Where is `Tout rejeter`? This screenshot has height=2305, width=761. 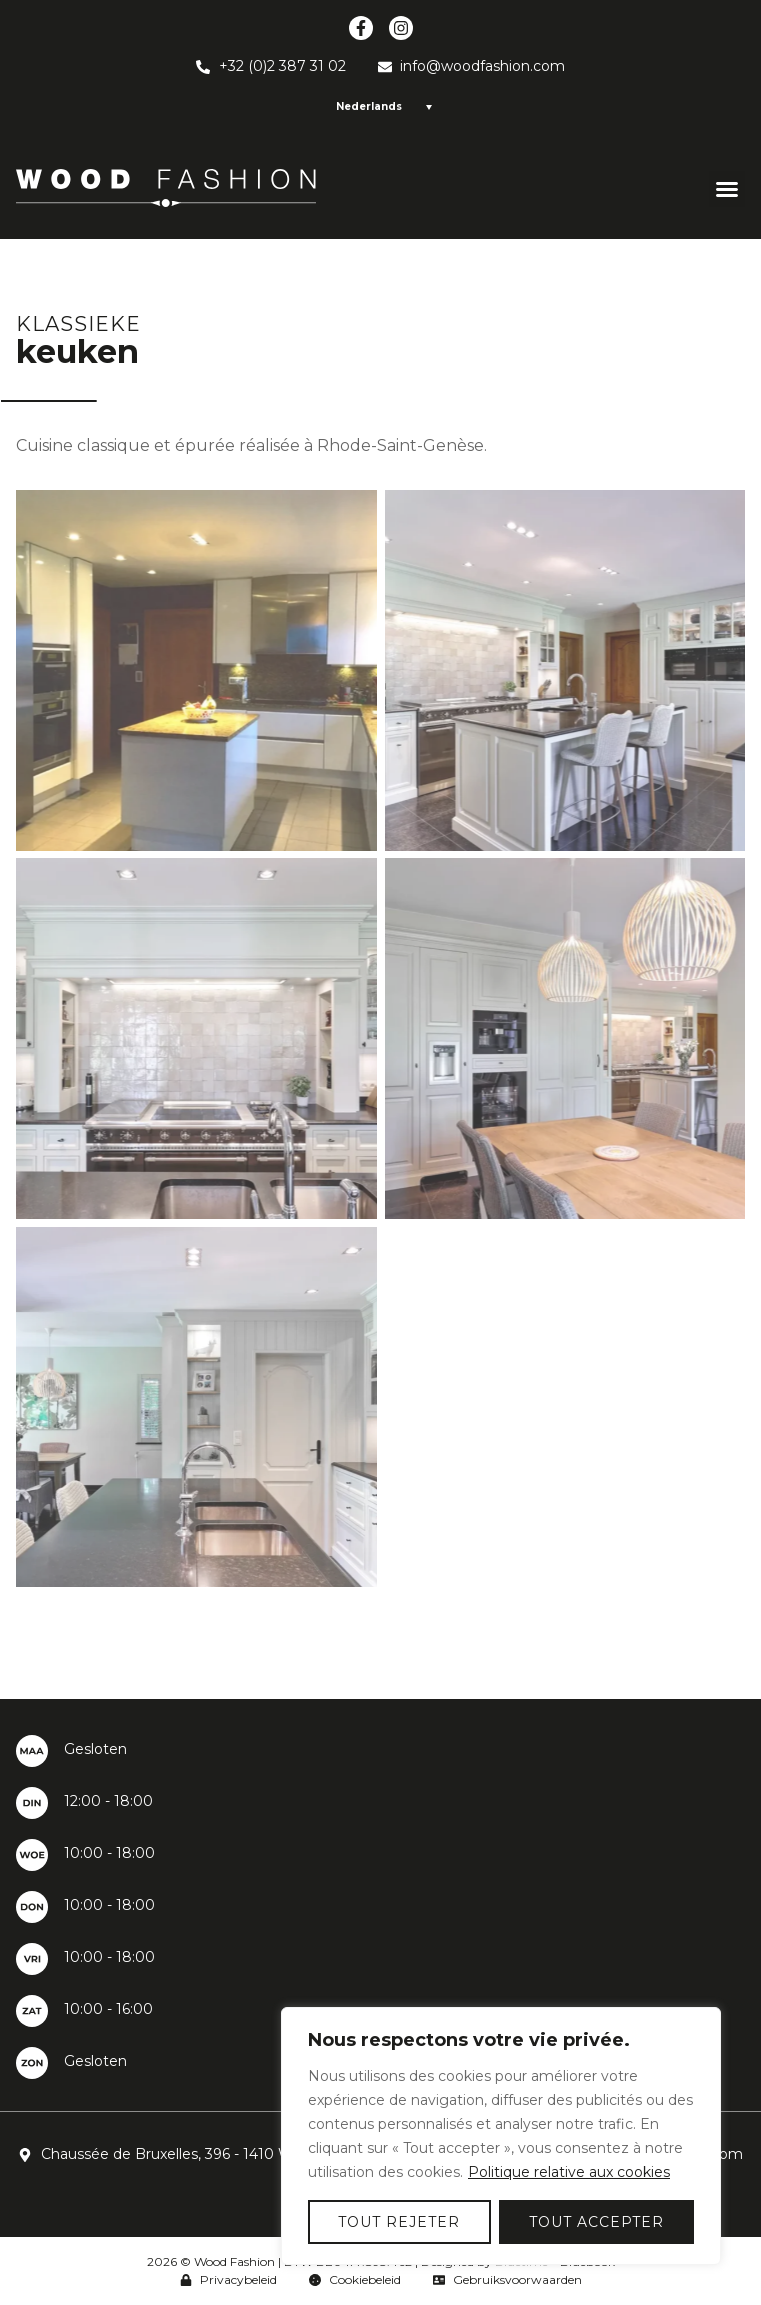
Tout rejeter is located at coordinates (399, 2222).